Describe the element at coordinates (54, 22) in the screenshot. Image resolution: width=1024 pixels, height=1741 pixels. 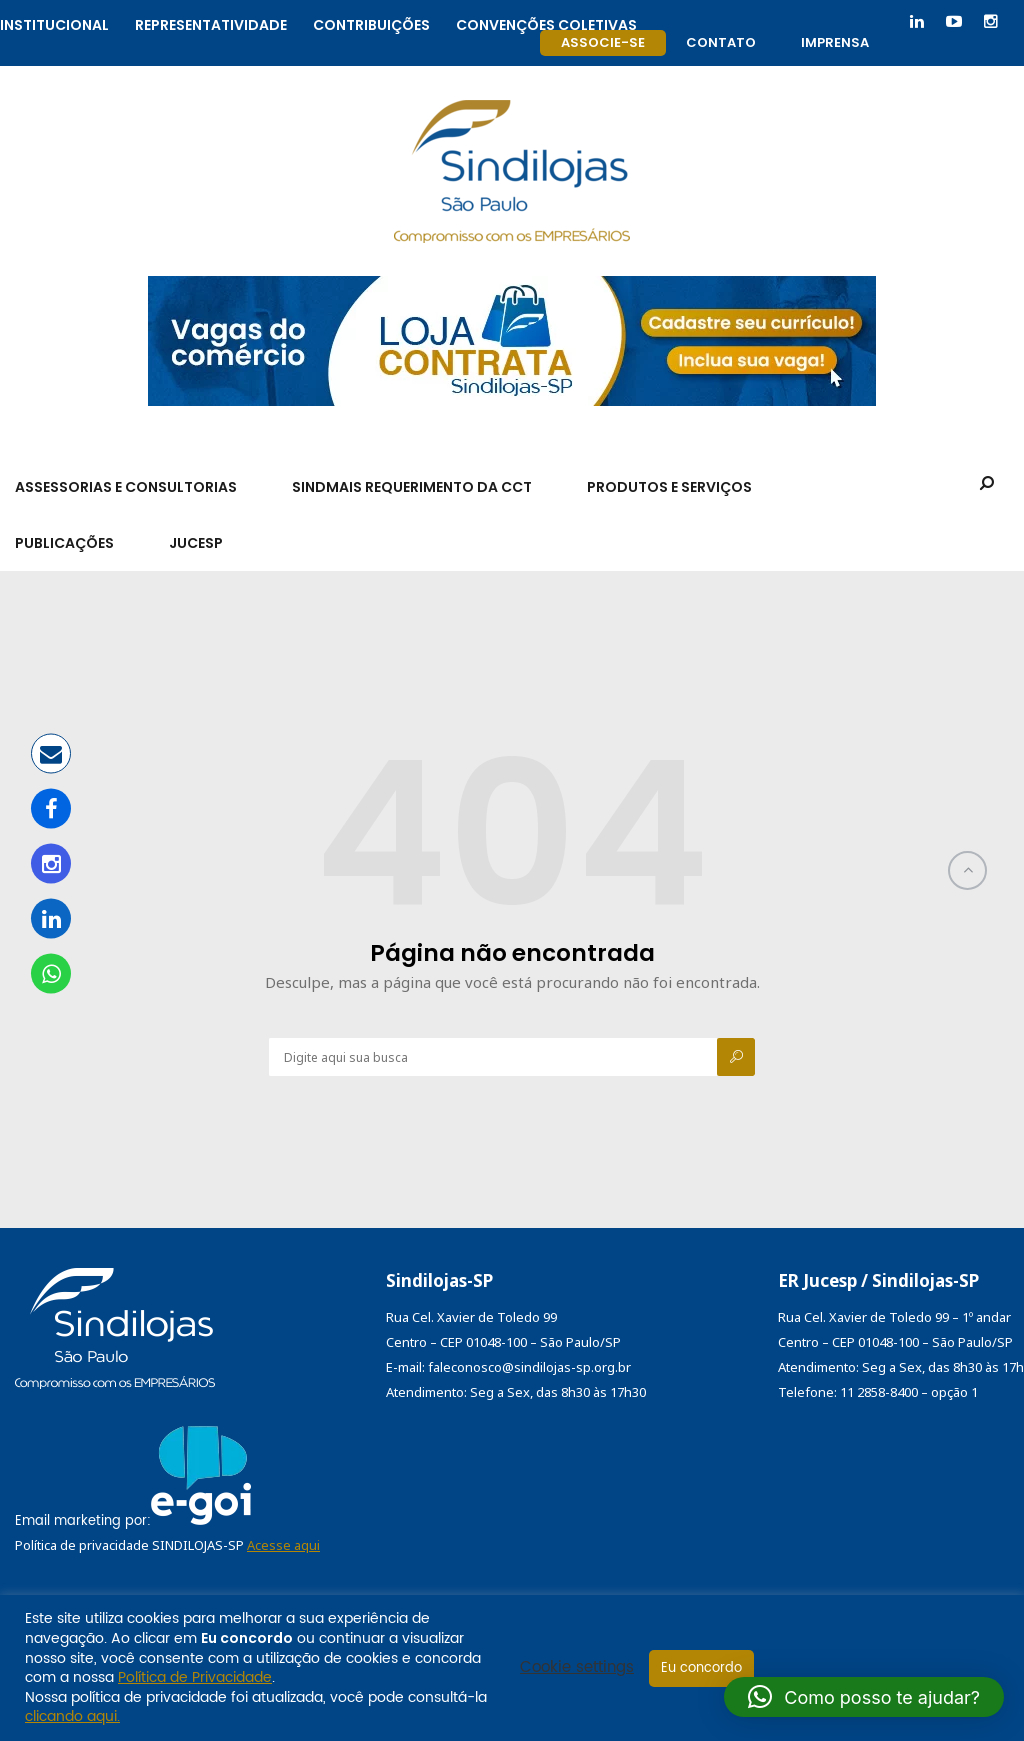
I see `Institucional` at that location.